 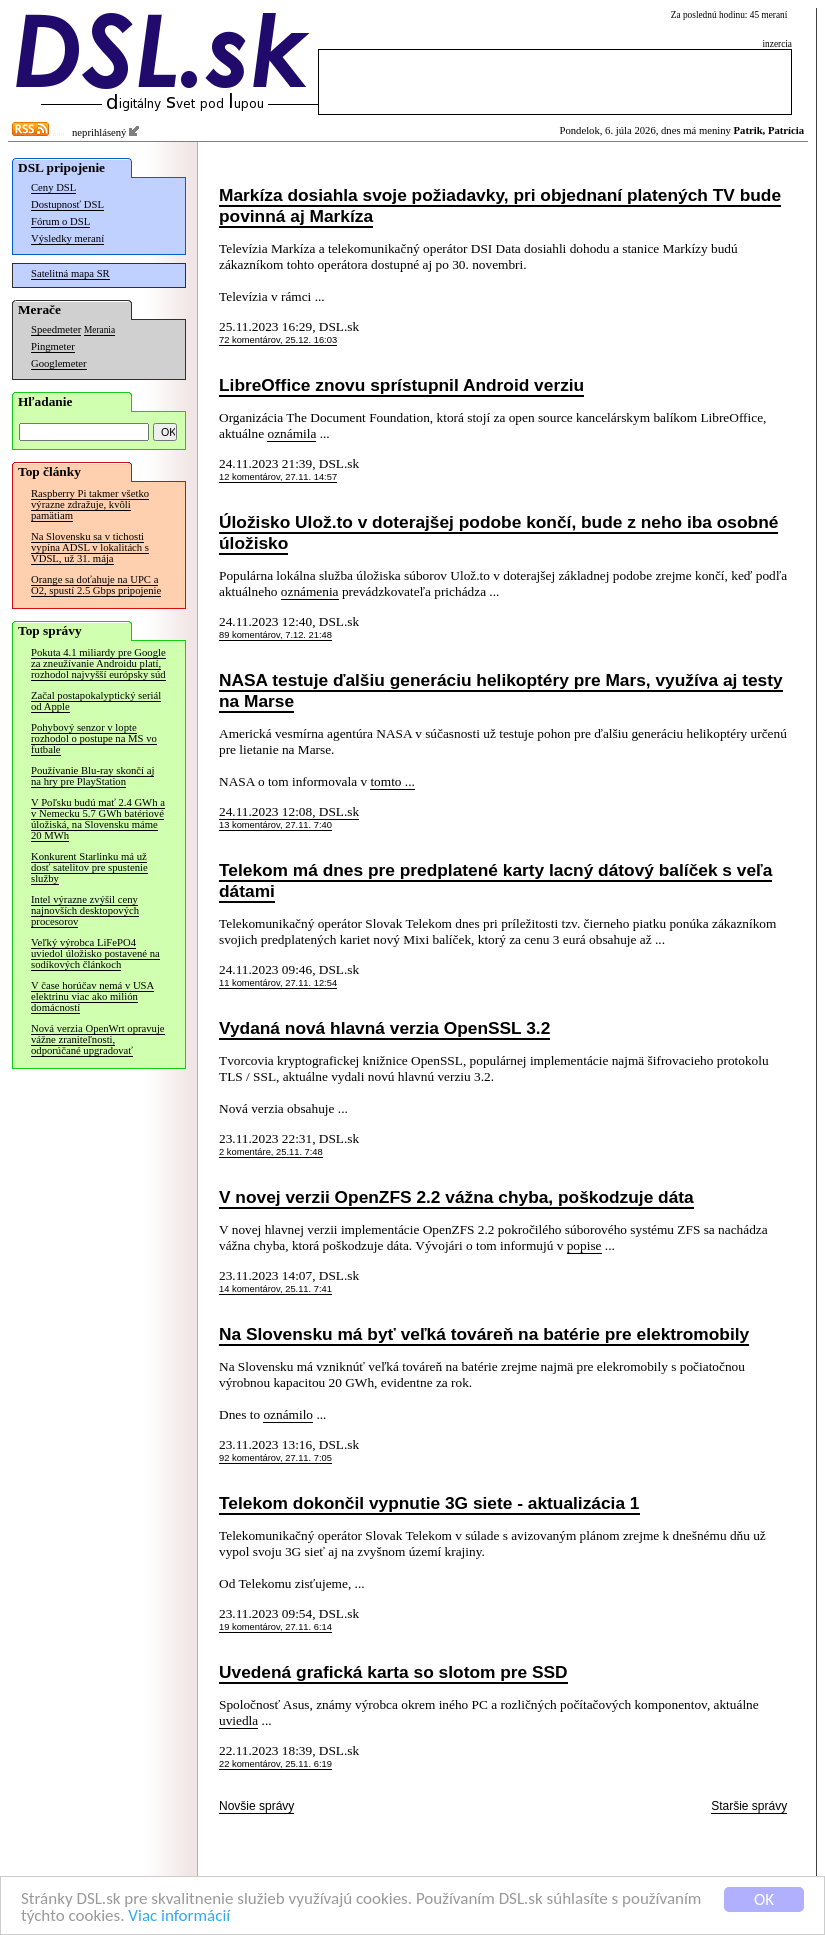 What do you see at coordinates (275, 1458) in the screenshot?
I see `92 komentárov, 27.11. 7:05` at bounding box center [275, 1458].